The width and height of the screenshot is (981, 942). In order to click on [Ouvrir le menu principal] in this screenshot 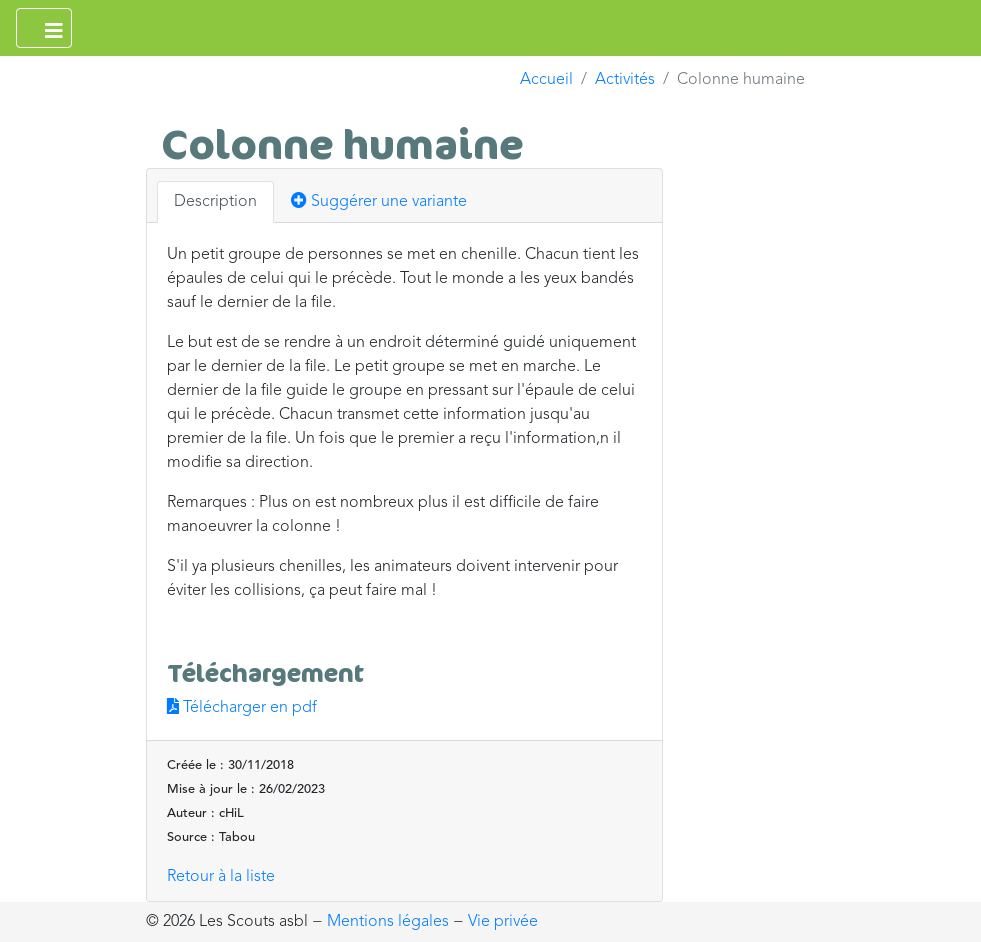, I will do `click(44, 28)`.